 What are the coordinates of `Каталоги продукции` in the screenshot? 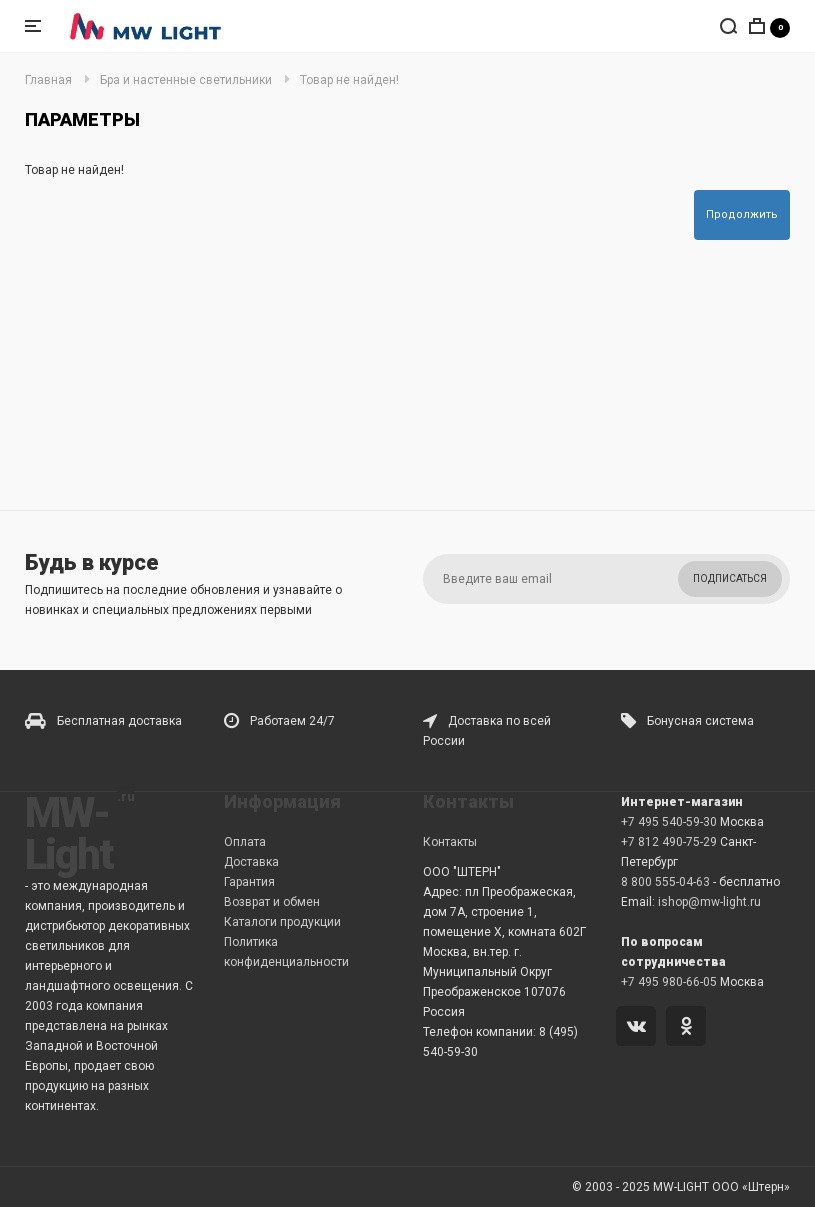 It's located at (282, 922).